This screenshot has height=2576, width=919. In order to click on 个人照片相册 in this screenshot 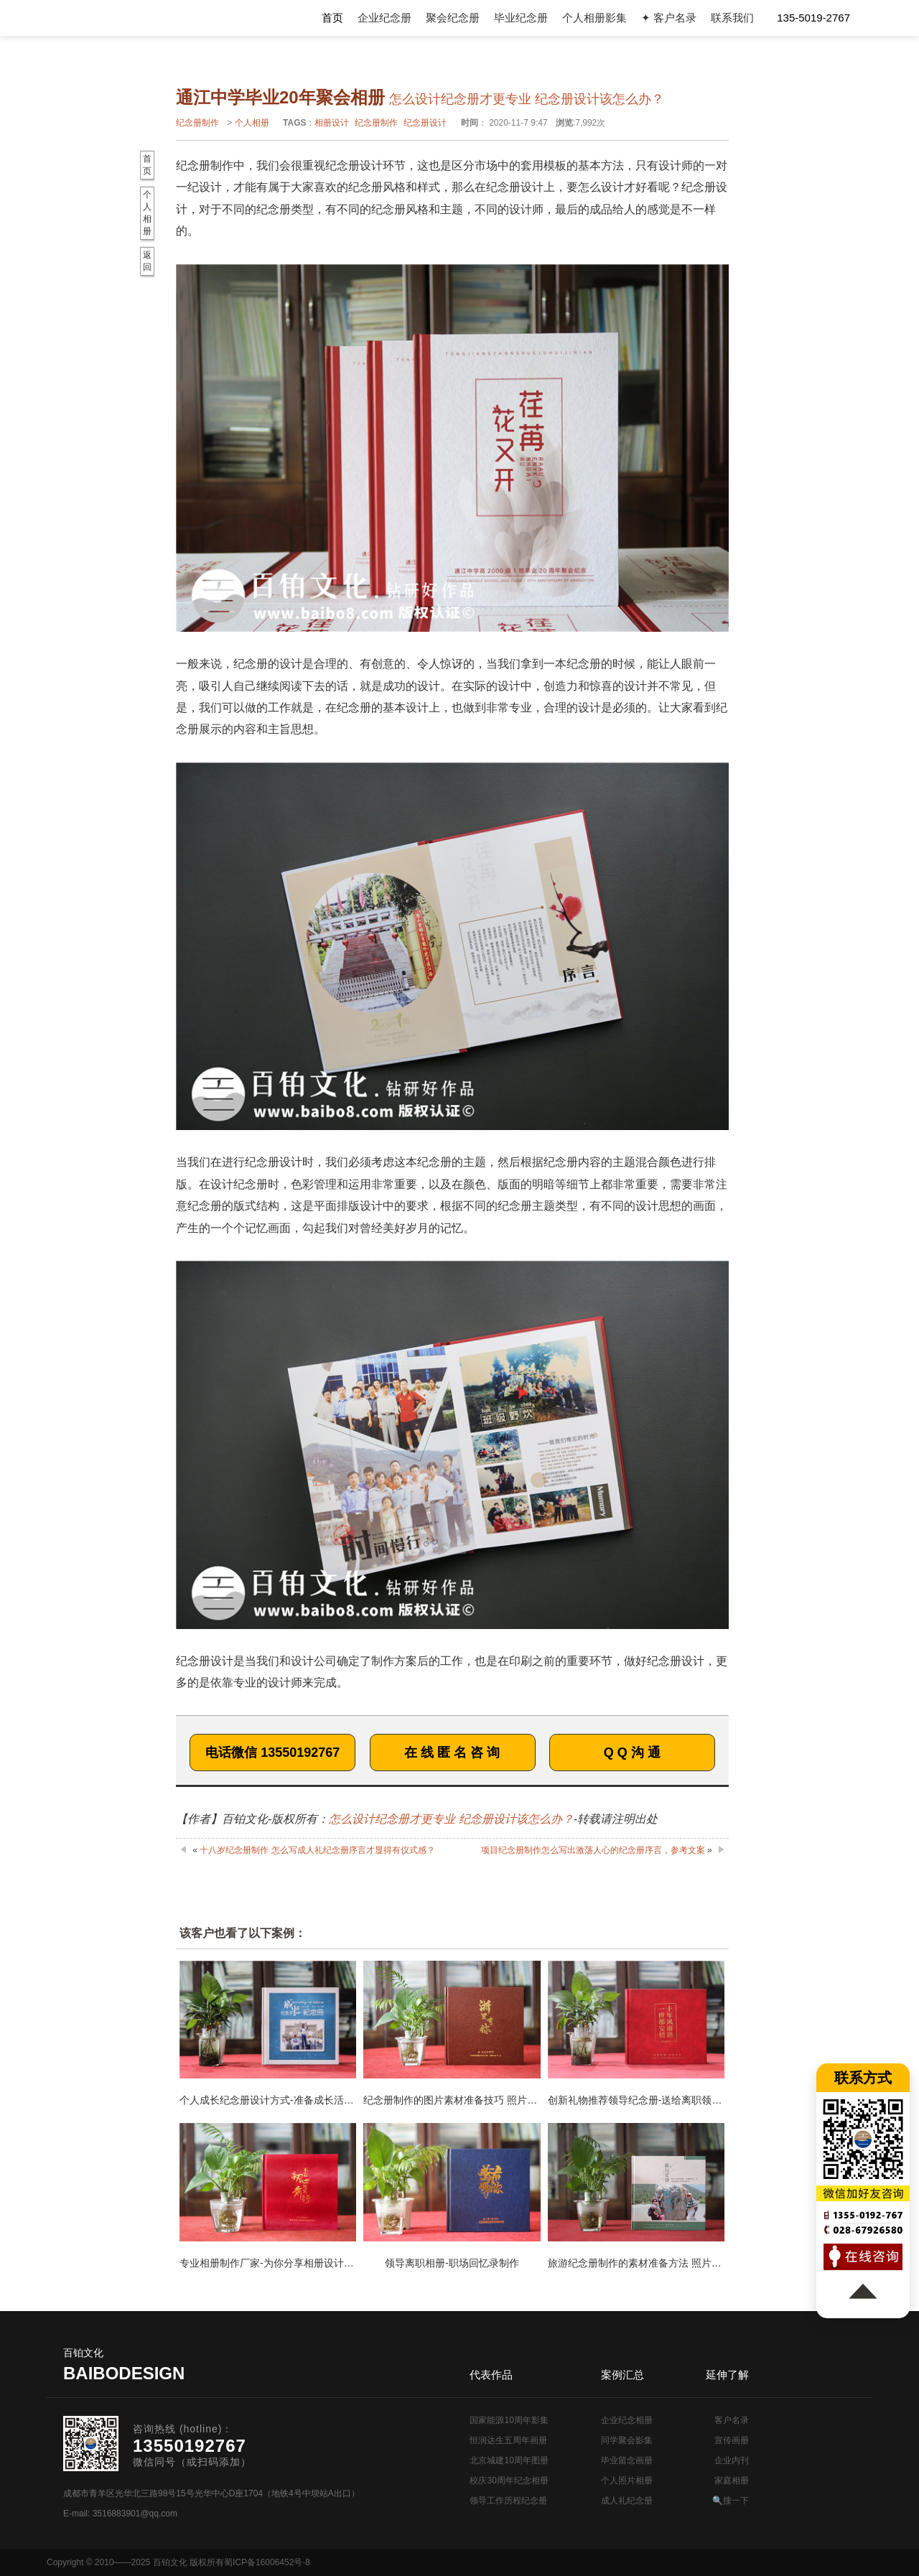, I will do `click(627, 2480)`.